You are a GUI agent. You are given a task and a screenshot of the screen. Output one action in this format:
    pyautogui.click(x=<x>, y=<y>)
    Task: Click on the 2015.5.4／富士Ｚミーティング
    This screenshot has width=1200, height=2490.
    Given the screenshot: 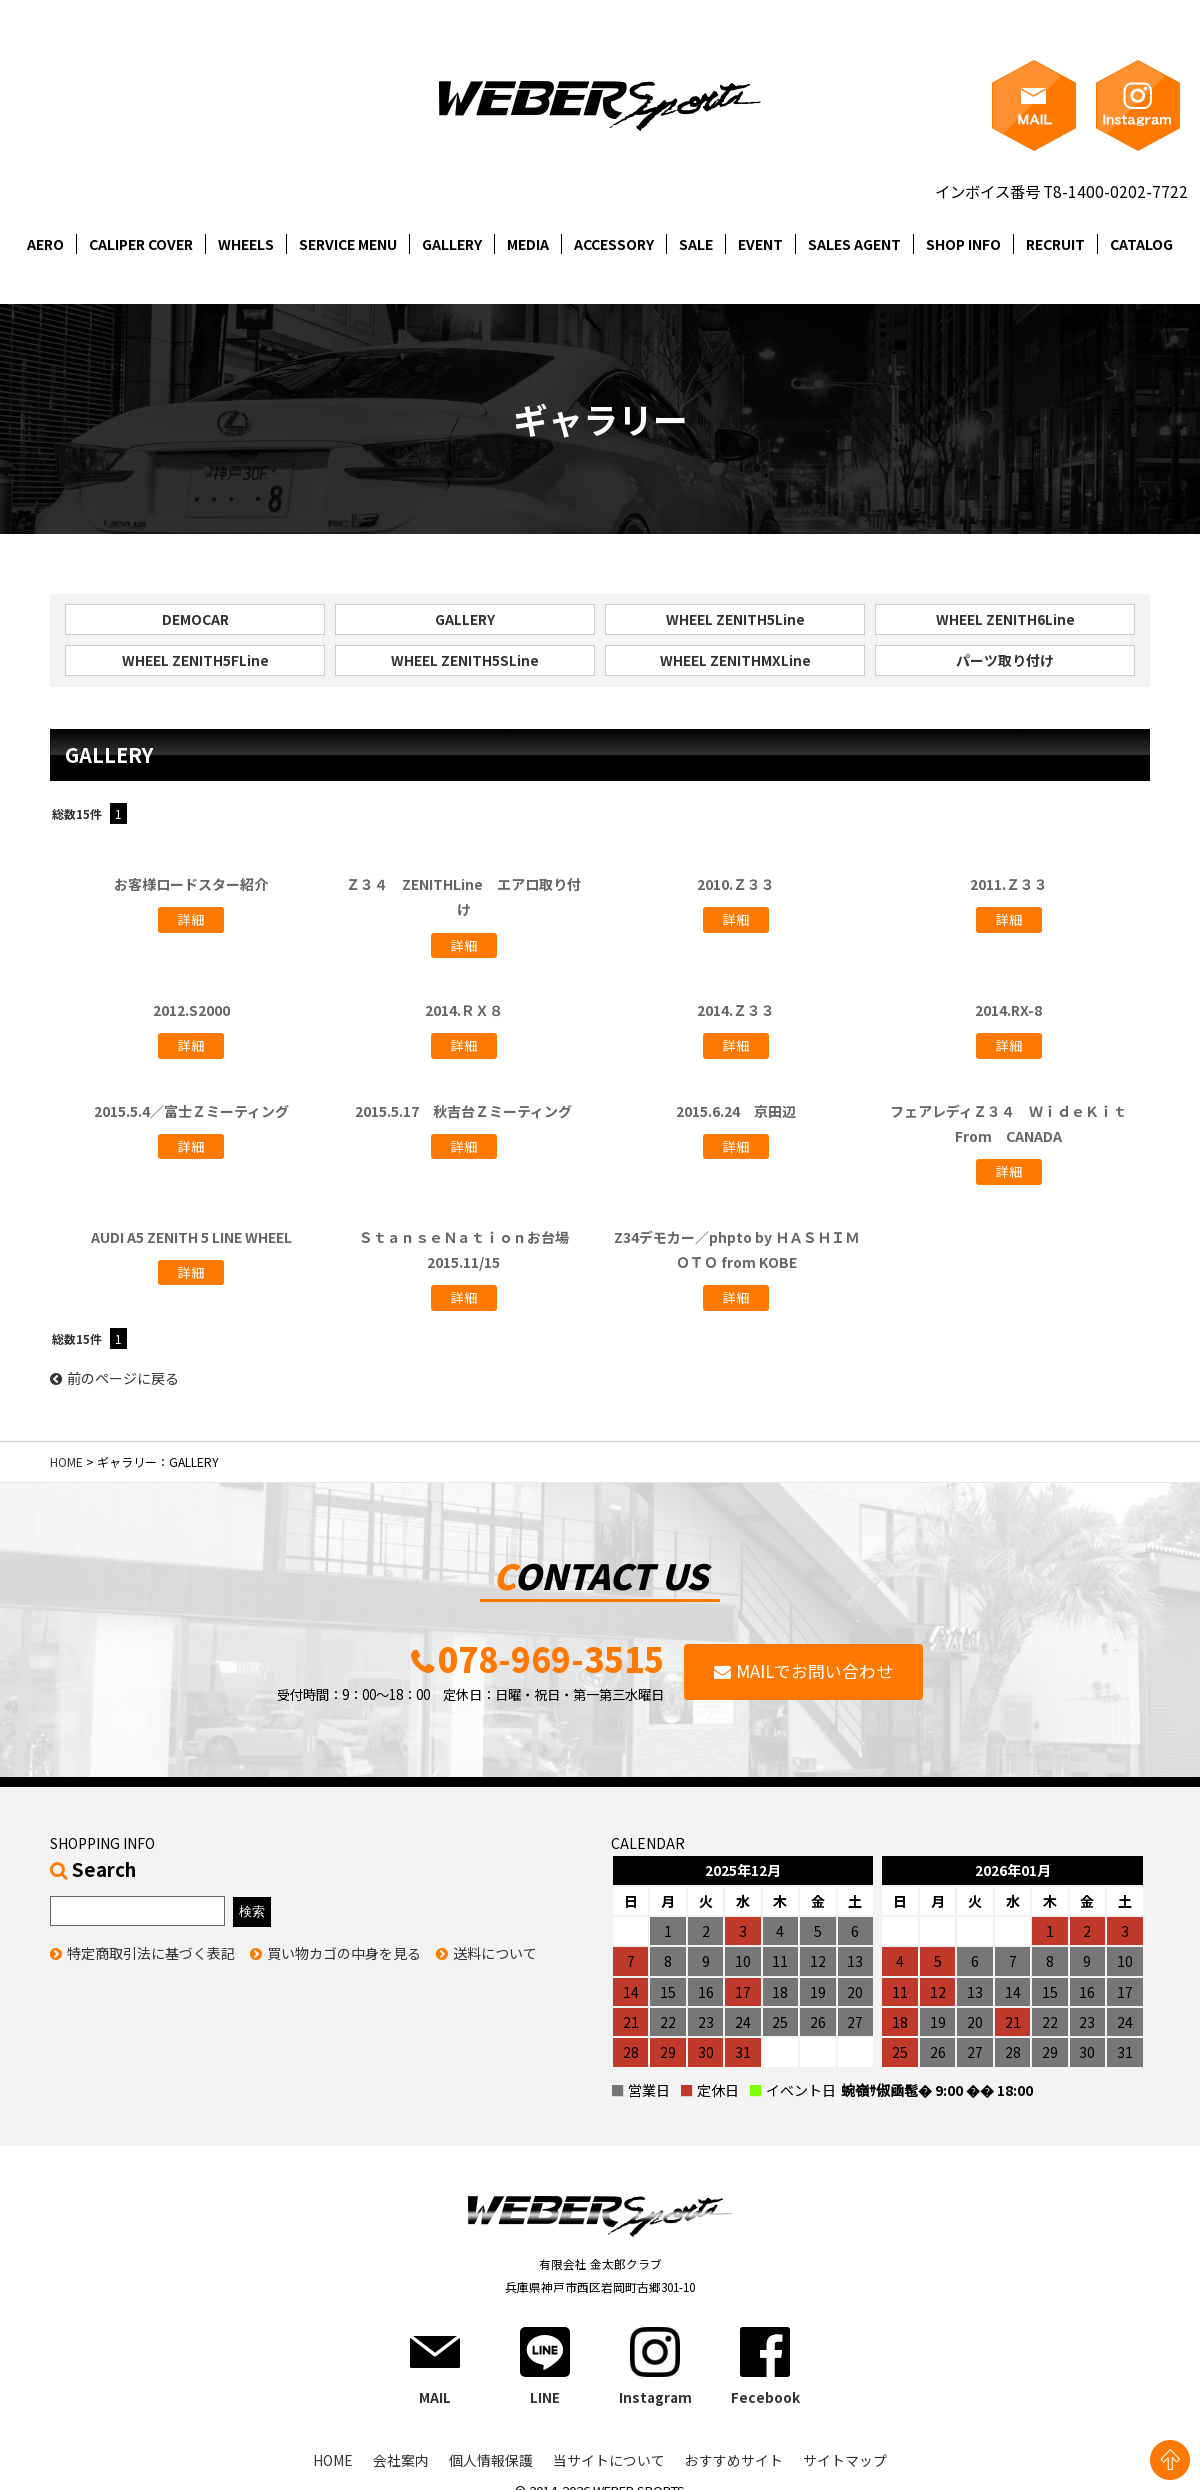 What is the action you would take?
    pyautogui.click(x=191, y=1111)
    